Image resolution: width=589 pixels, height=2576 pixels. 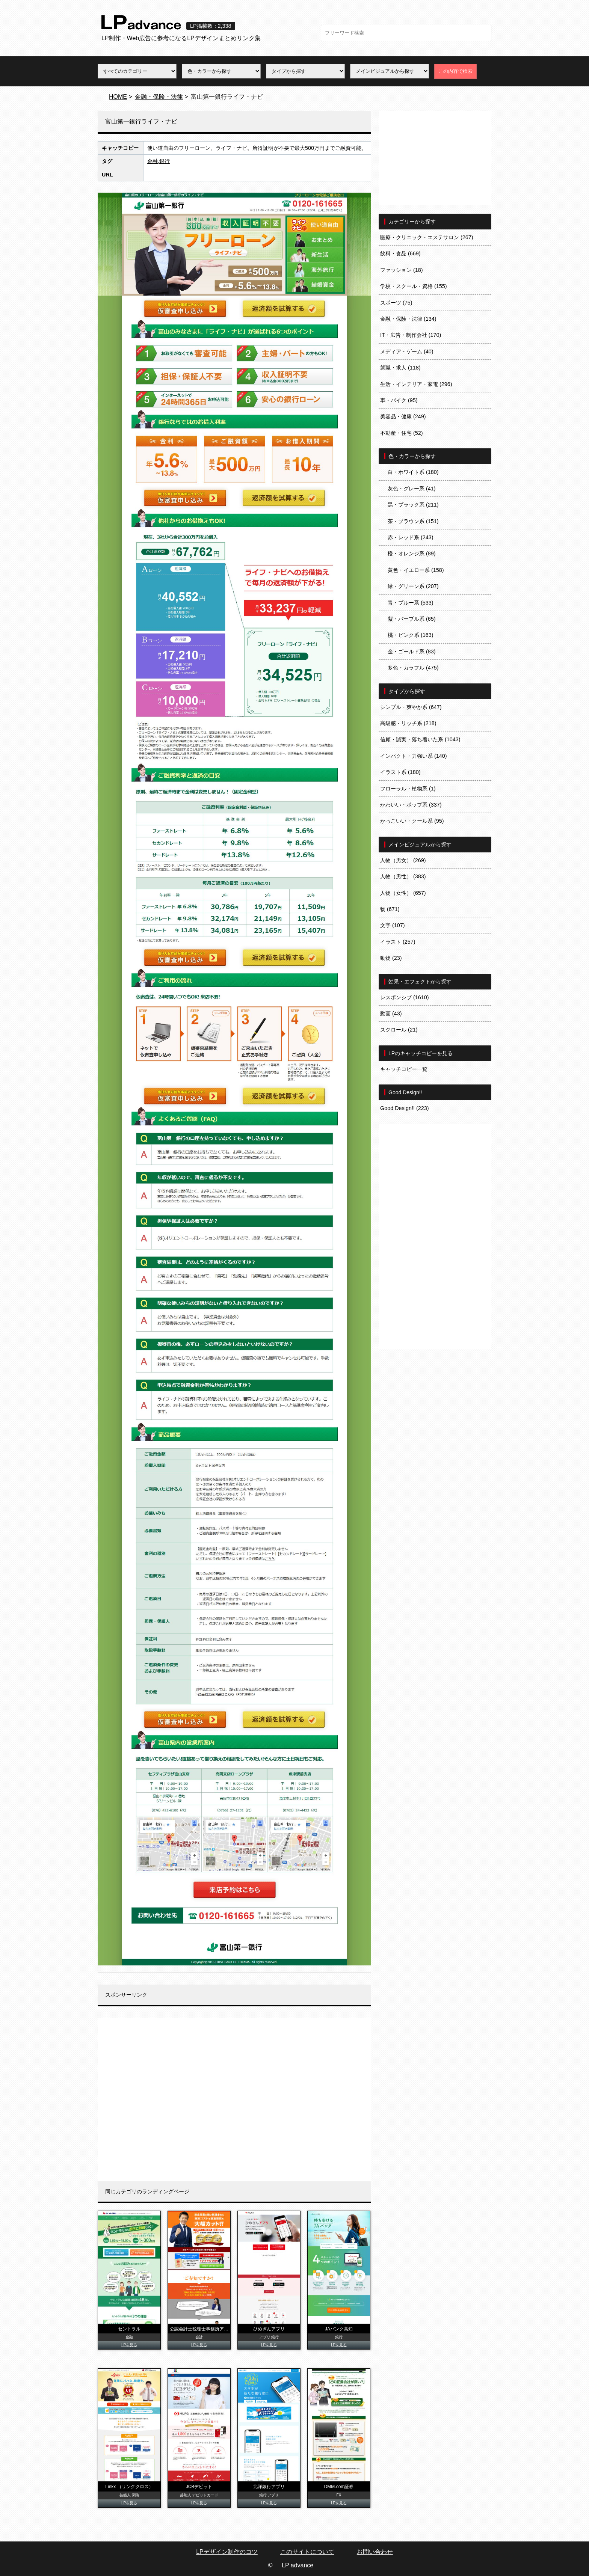 What do you see at coordinates (455, 71) in the screenshot?
I see `この内容で検索` at bounding box center [455, 71].